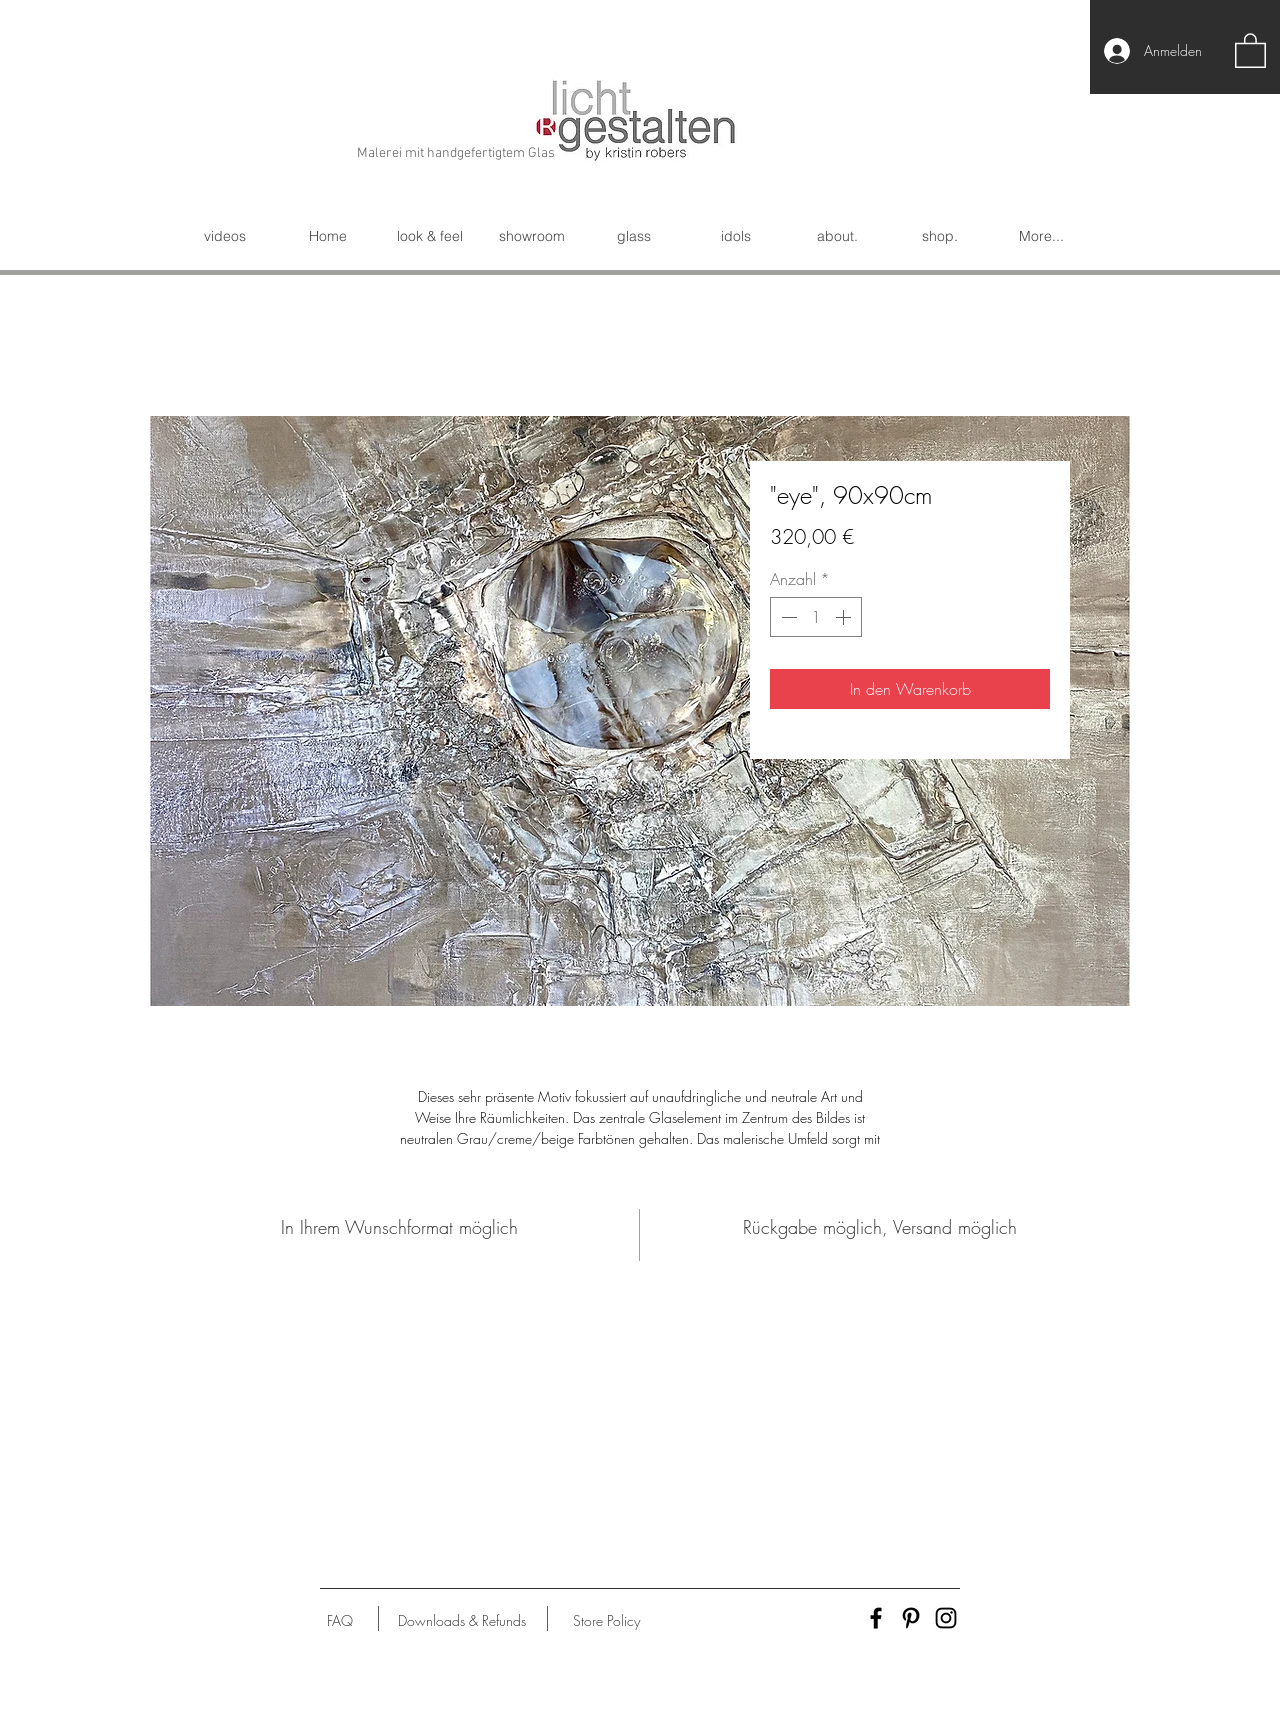 The image size is (1280, 1734). I want to click on [Downloads & Refunds], so click(461, 1621).